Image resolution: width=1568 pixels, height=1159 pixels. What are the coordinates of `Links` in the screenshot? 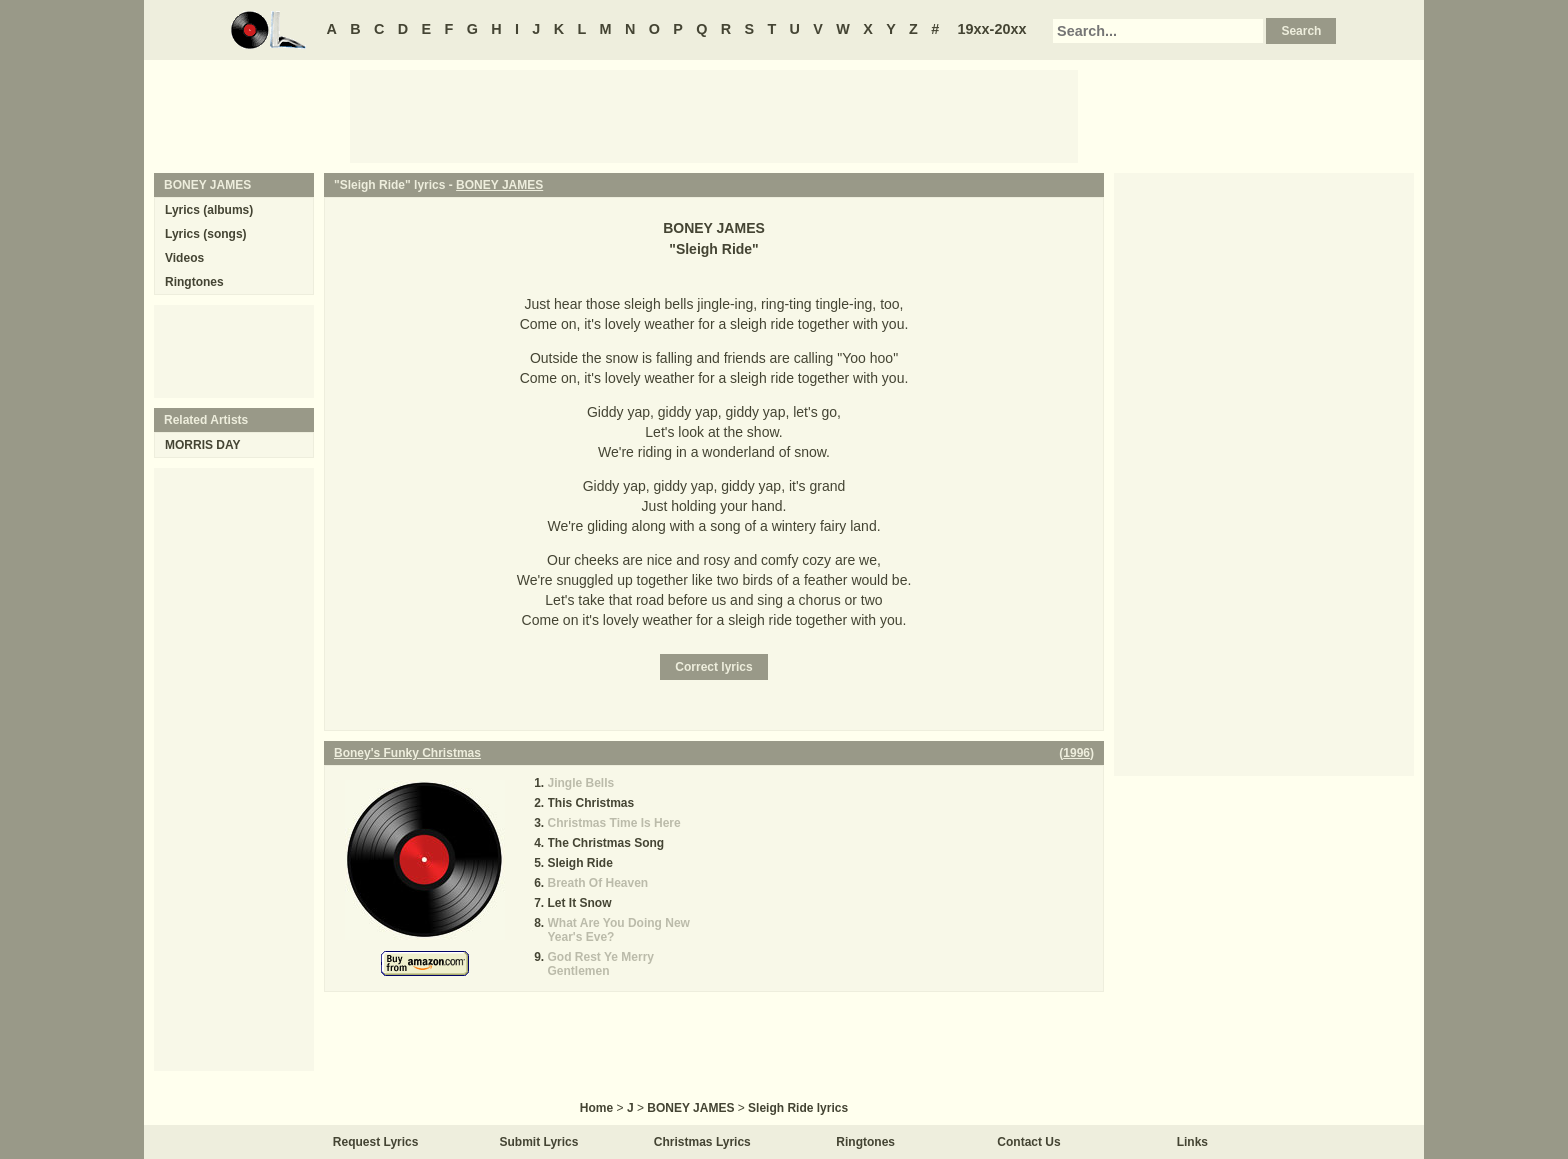 It's located at (1192, 1142).